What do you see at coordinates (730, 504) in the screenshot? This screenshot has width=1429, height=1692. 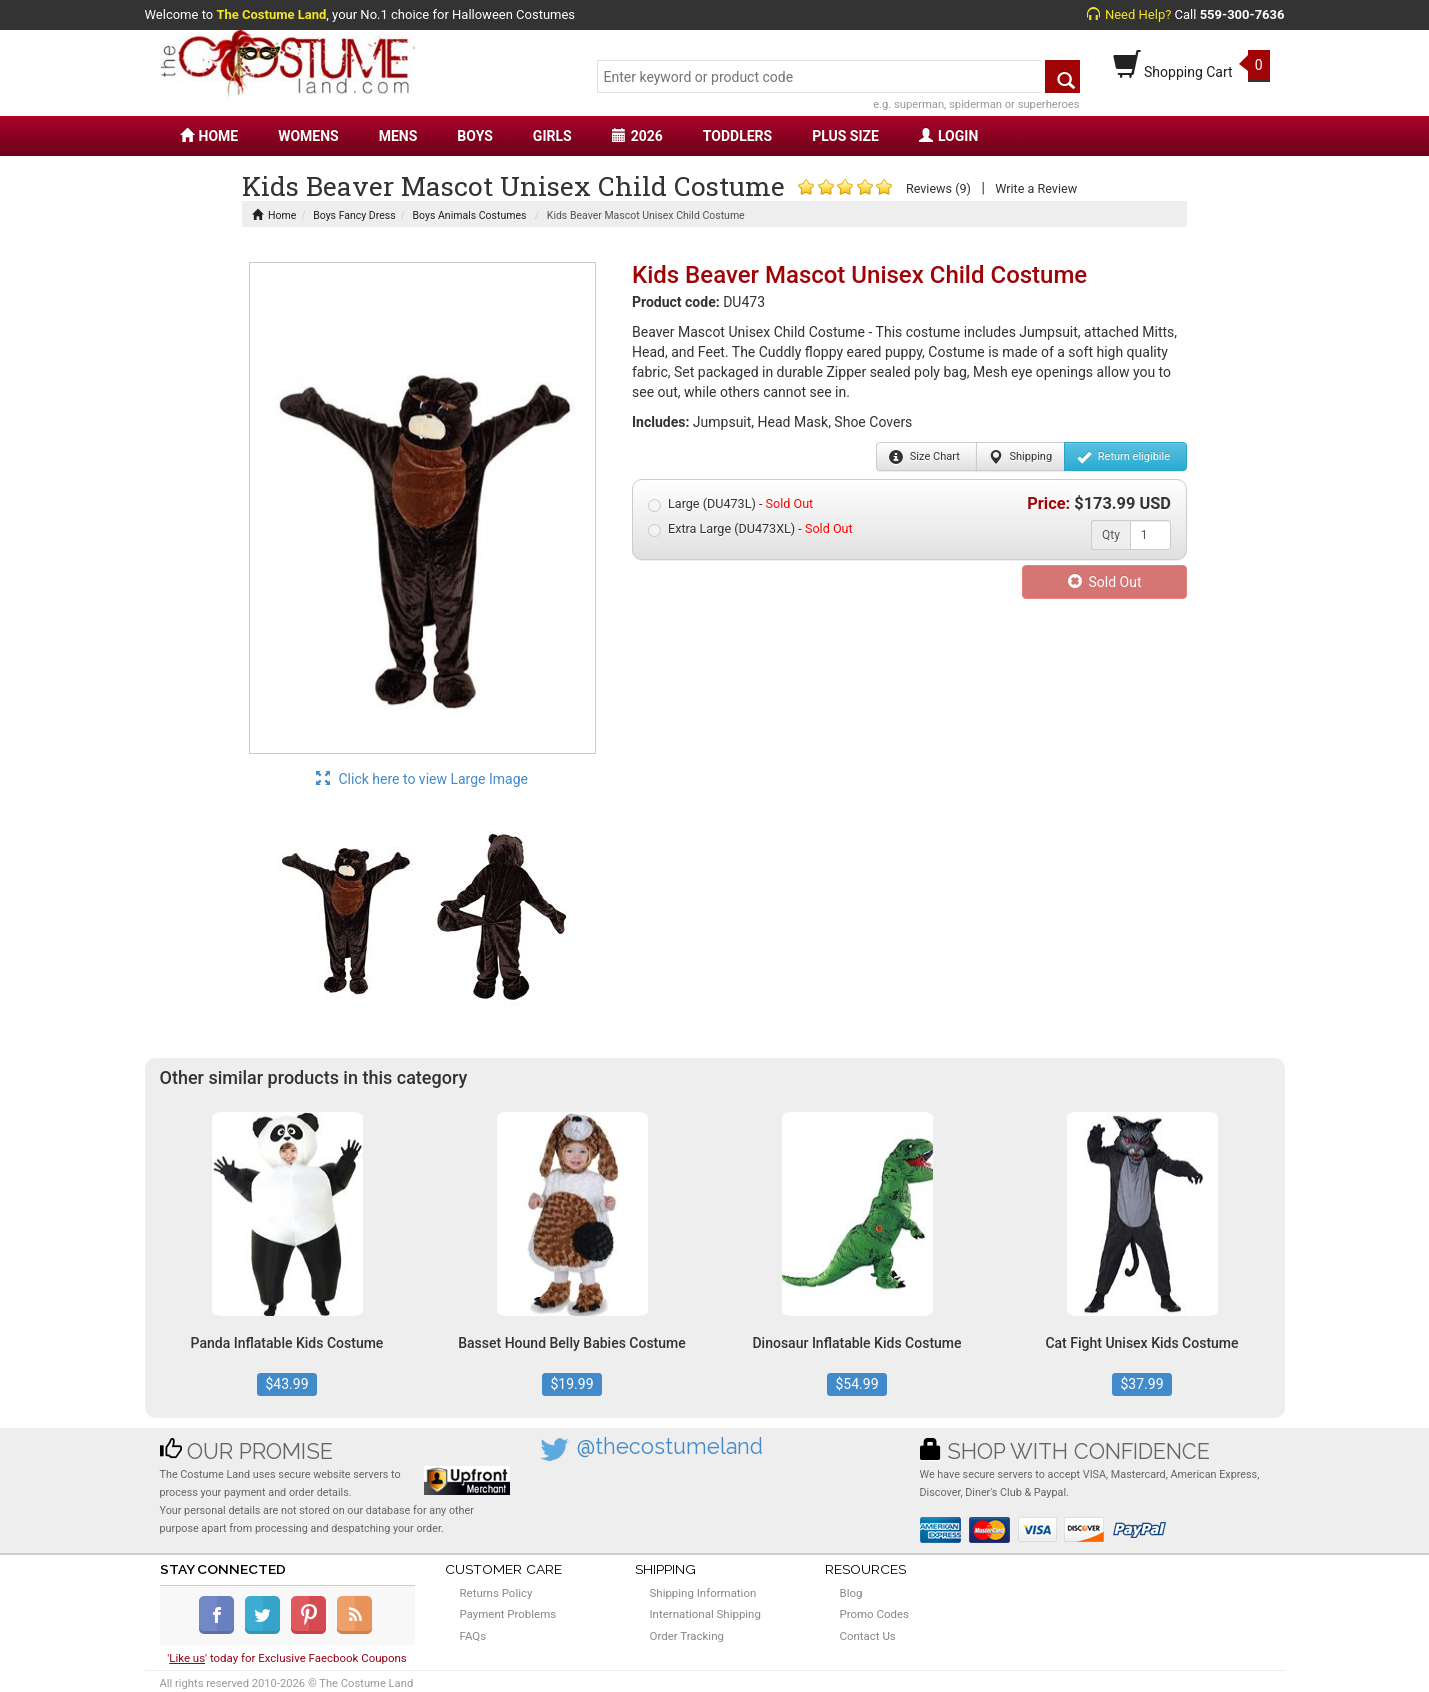 I see `Large (DU473L) -` at bounding box center [730, 504].